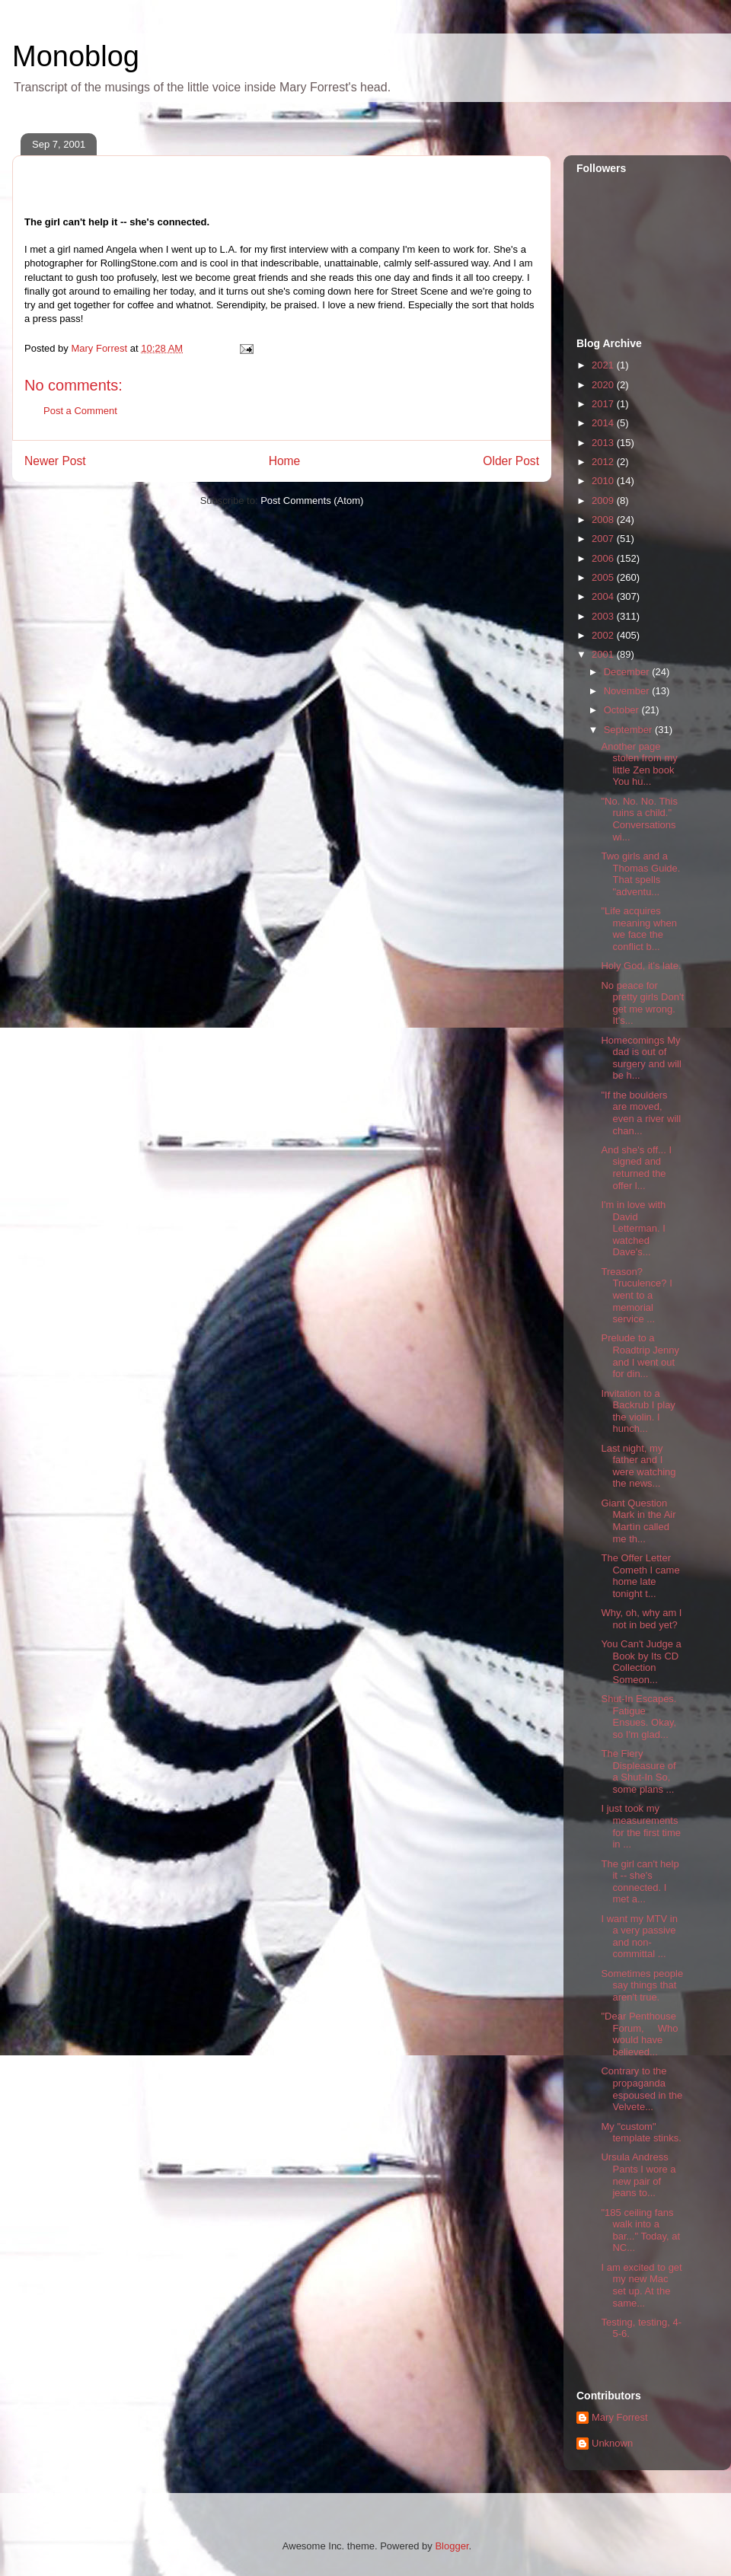  Describe the element at coordinates (623, 710) in the screenshot. I see `October` at that location.